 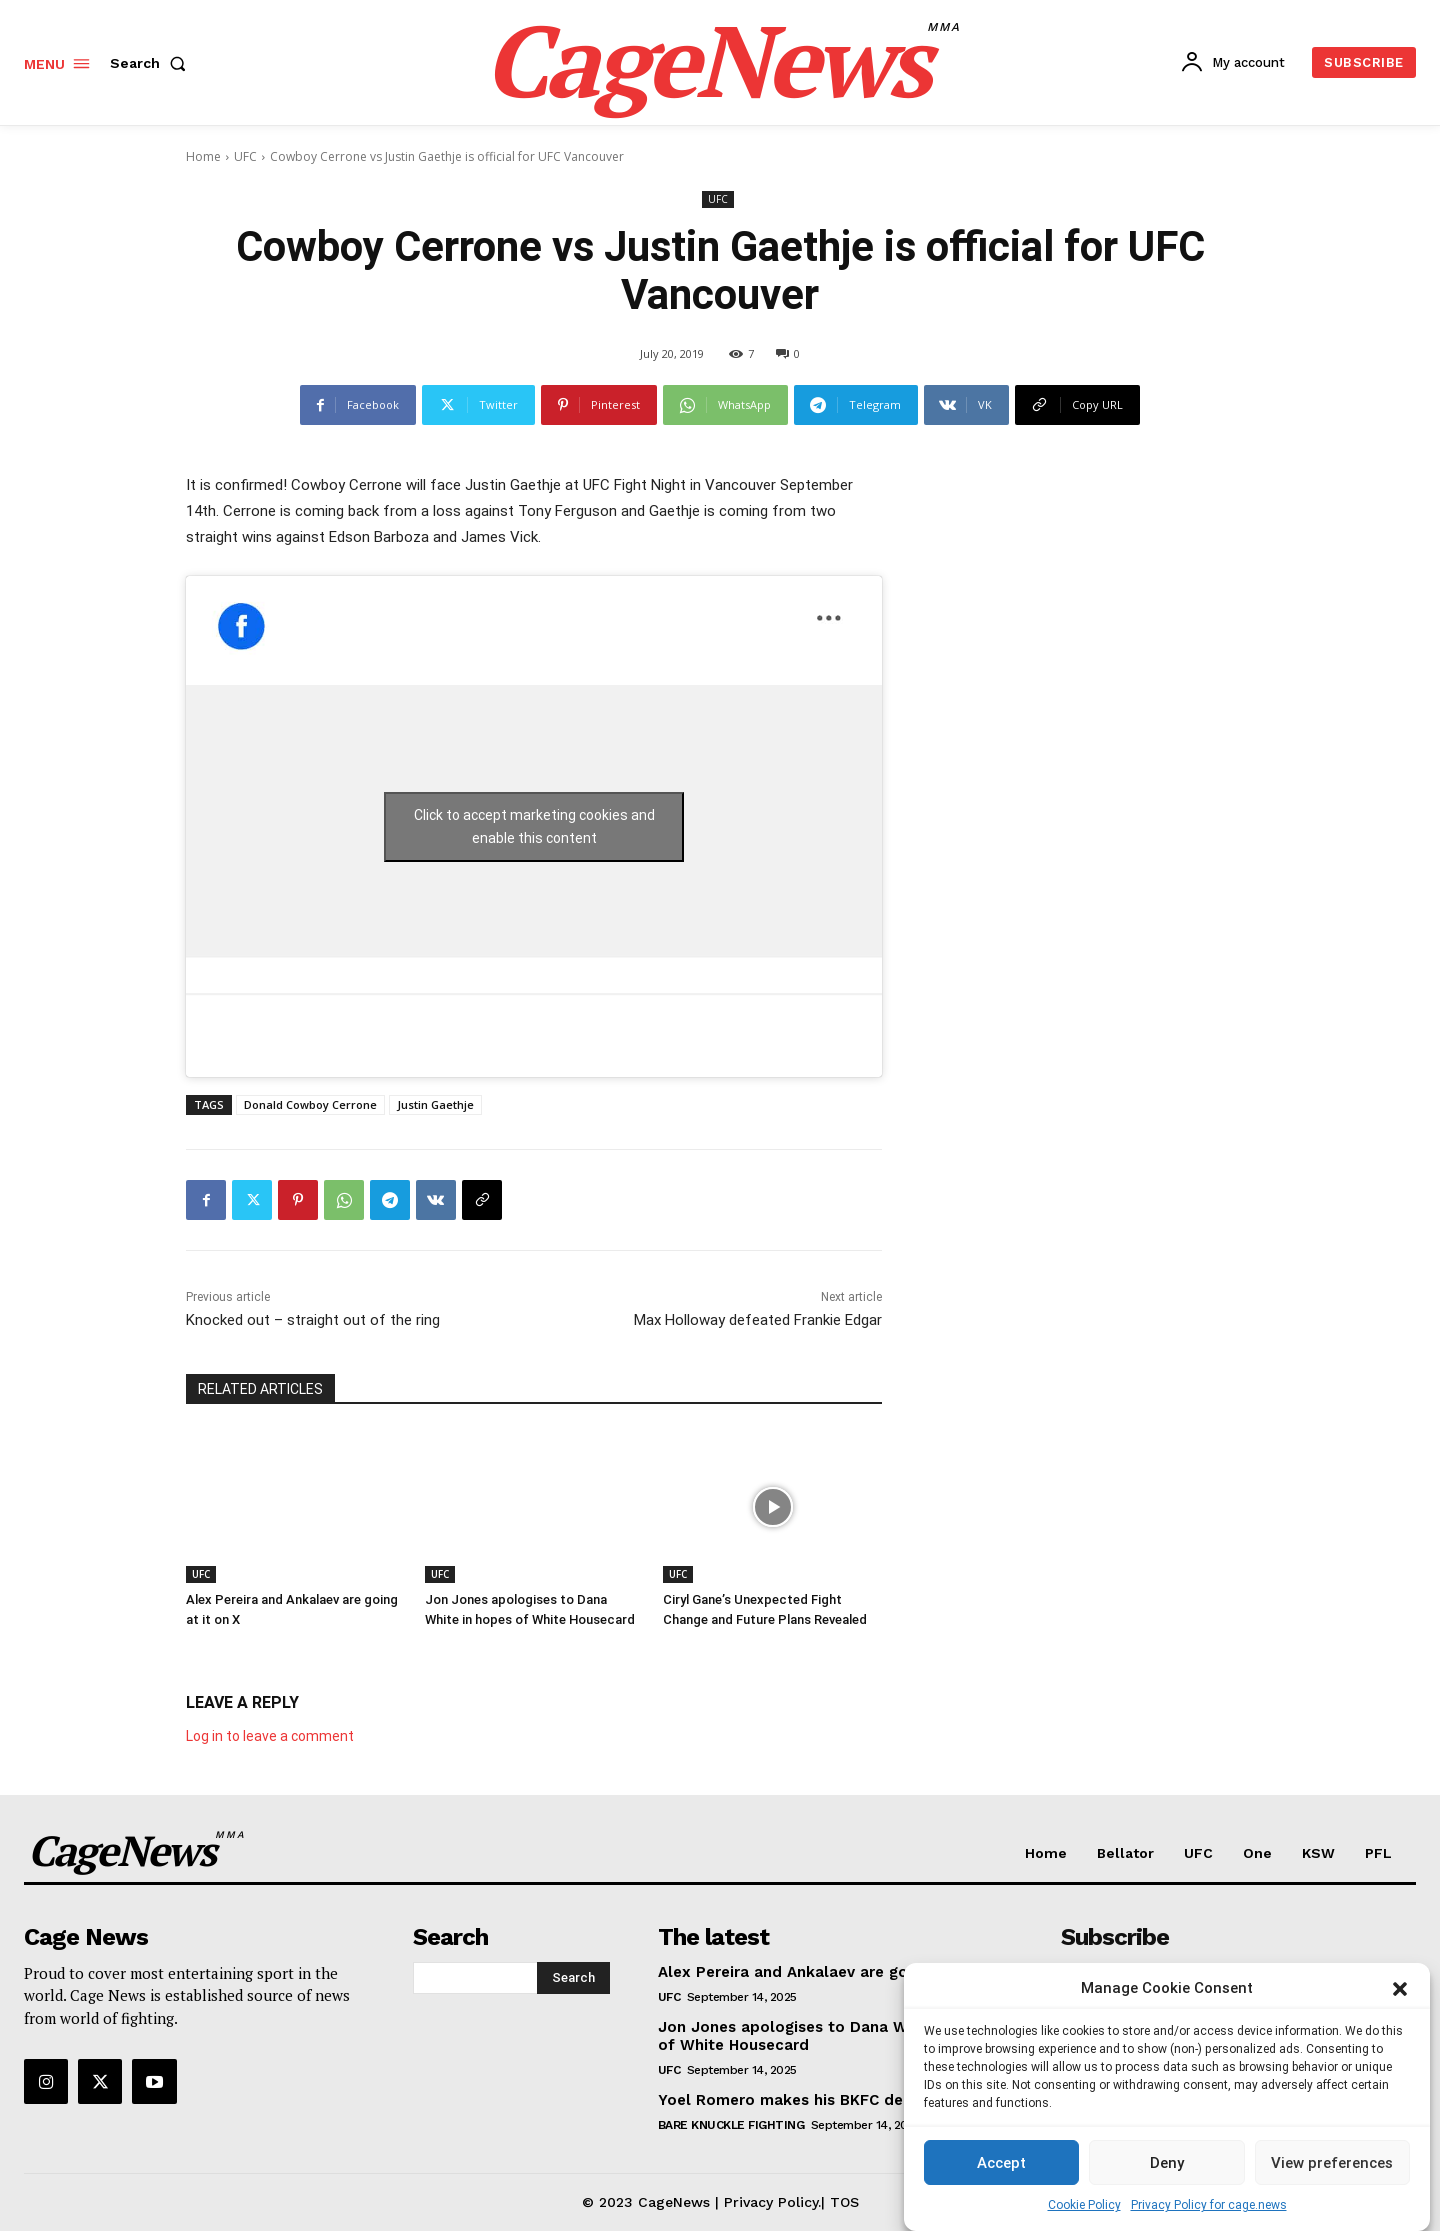 I want to click on Accept, so click(x=1001, y=2163).